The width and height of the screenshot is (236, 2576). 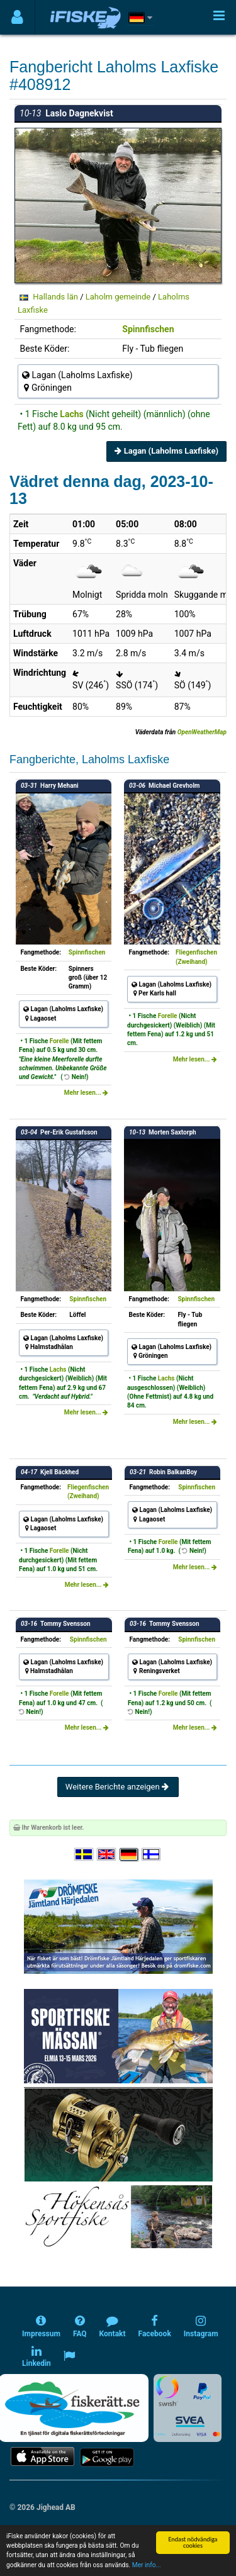 What do you see at coordinates (146, 2565) in the screenshot?
I see `Mer info...` at bounding box center [146, 2565].